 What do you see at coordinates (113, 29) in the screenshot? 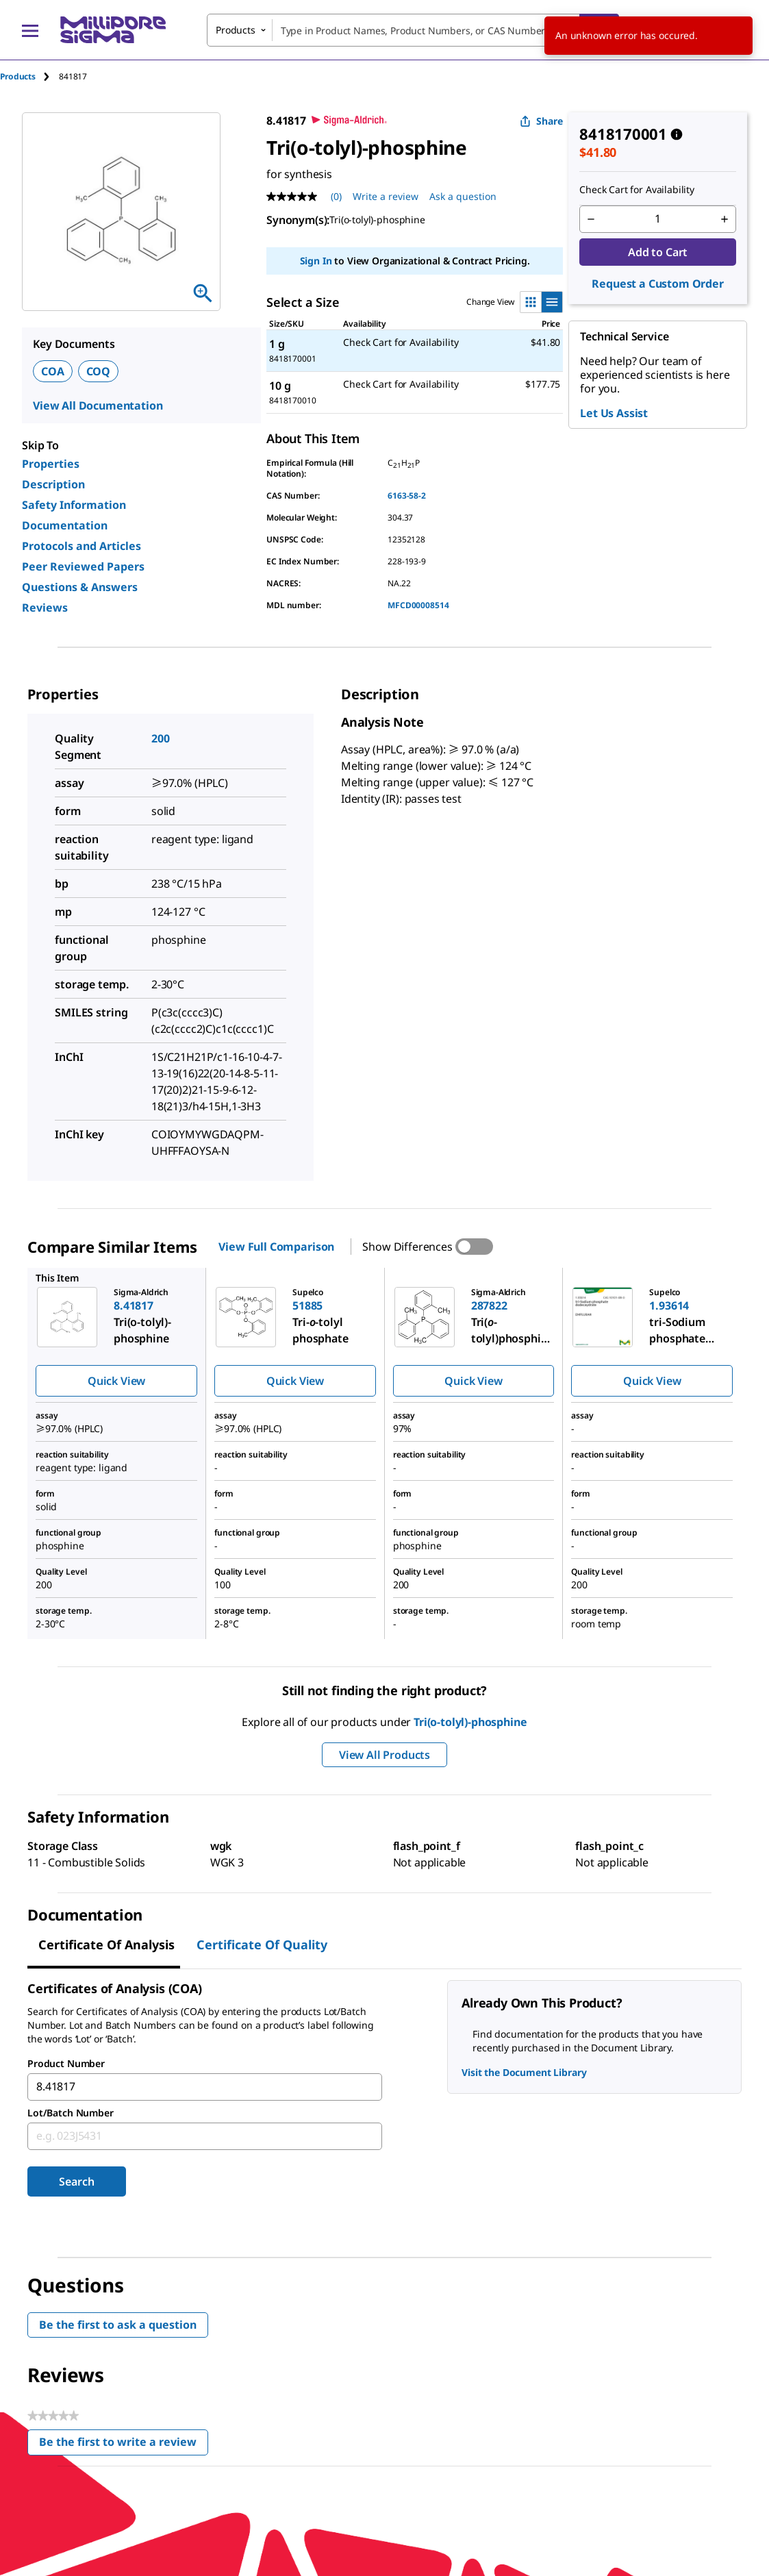
I see `[MilliporeSigma Home]` at bounding box center [113, 29].